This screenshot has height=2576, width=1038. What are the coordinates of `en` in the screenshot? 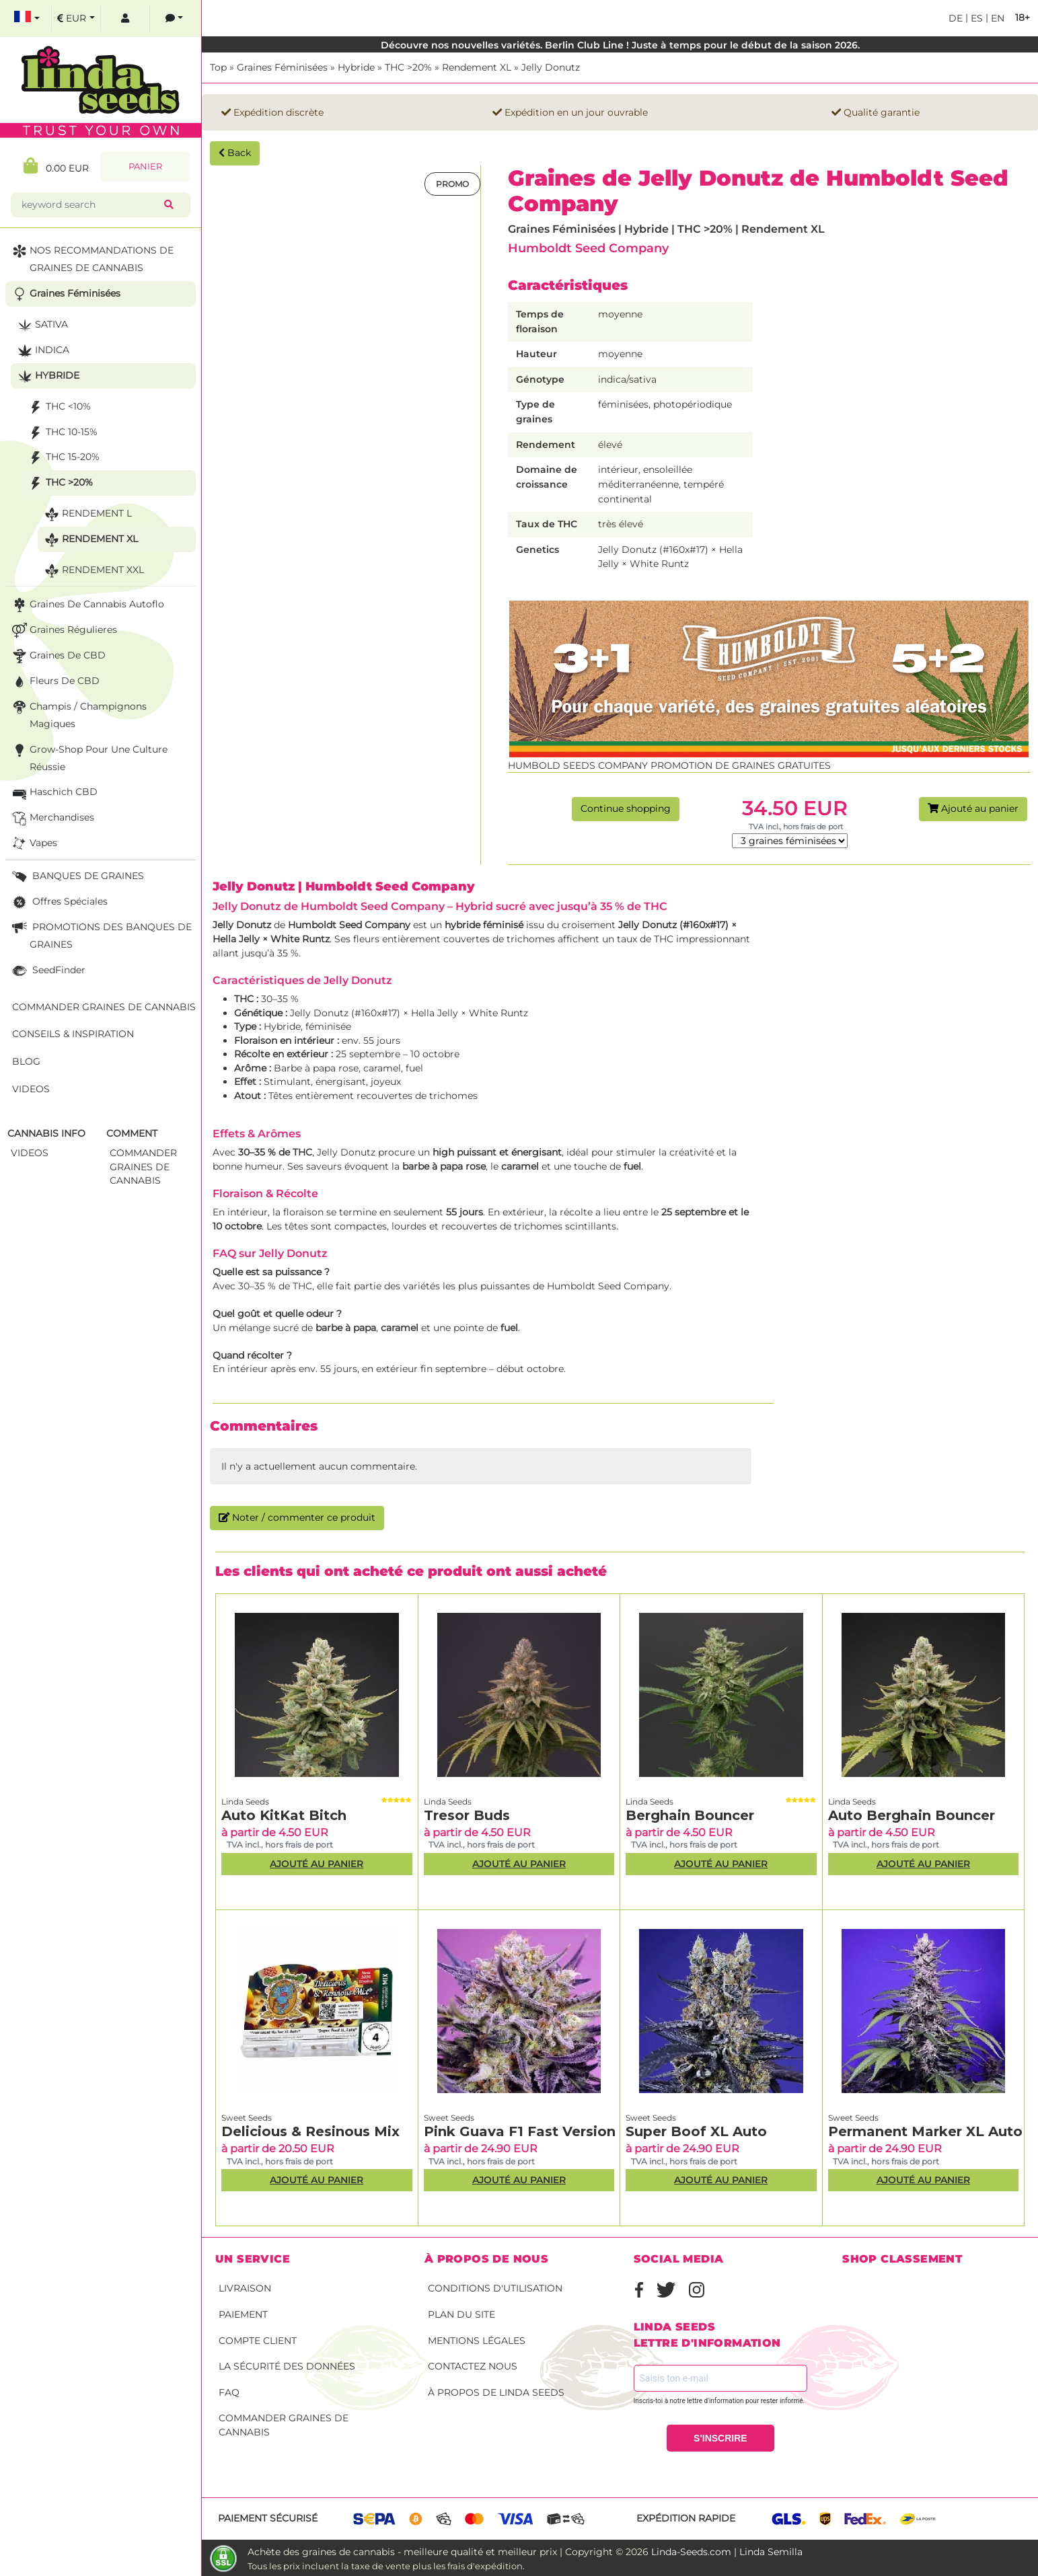 It's located at (996, 18).